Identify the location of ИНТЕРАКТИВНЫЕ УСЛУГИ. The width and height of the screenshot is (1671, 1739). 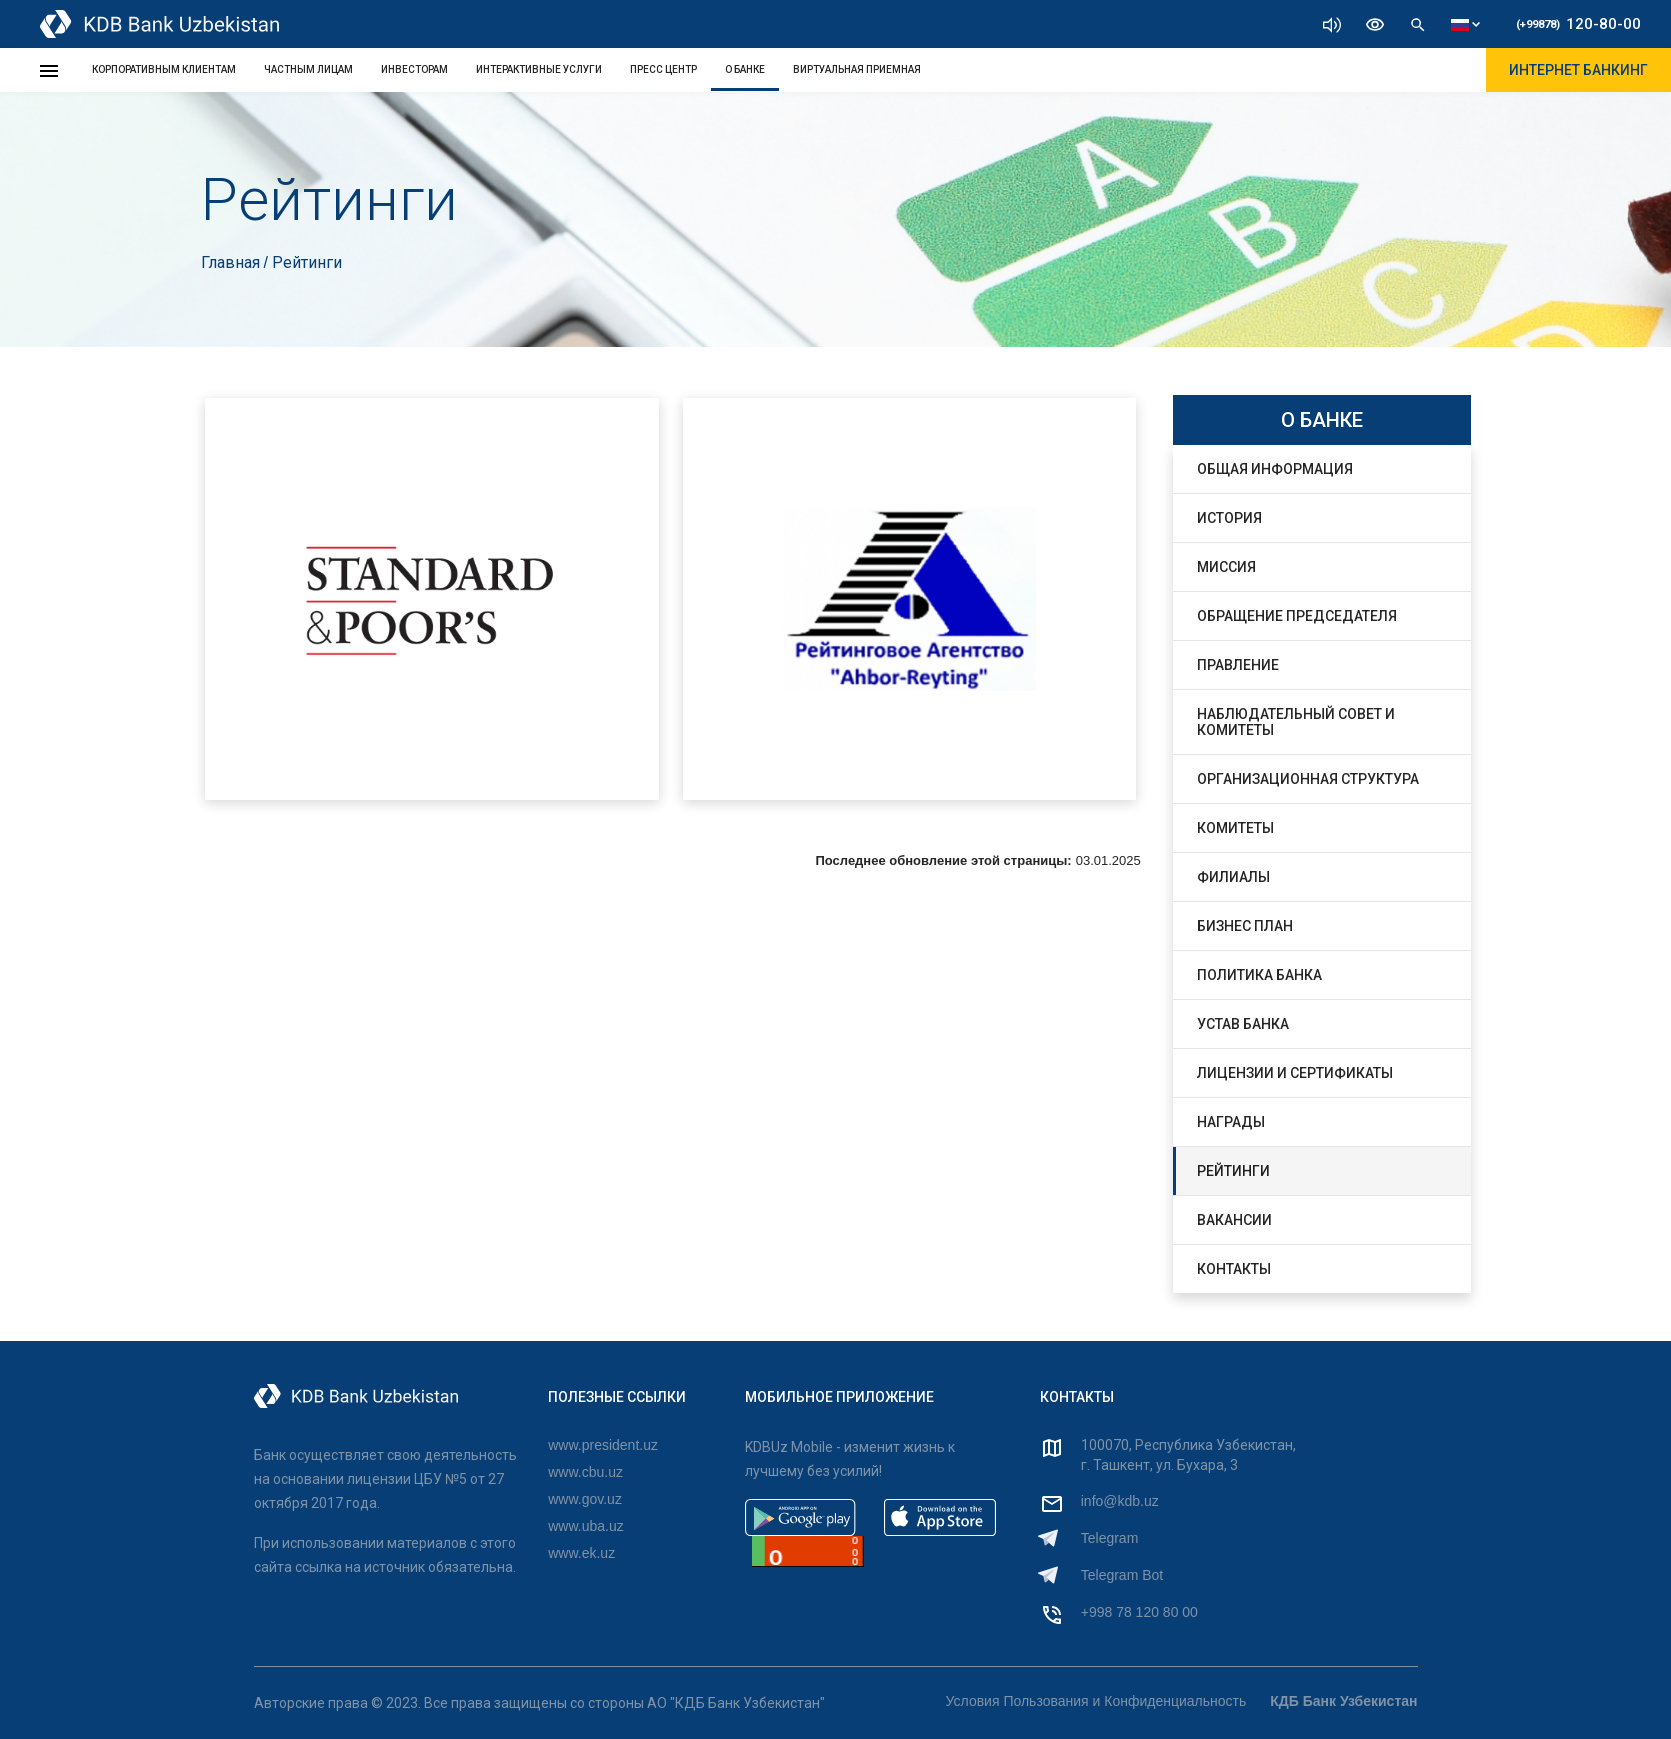
(539, 69).